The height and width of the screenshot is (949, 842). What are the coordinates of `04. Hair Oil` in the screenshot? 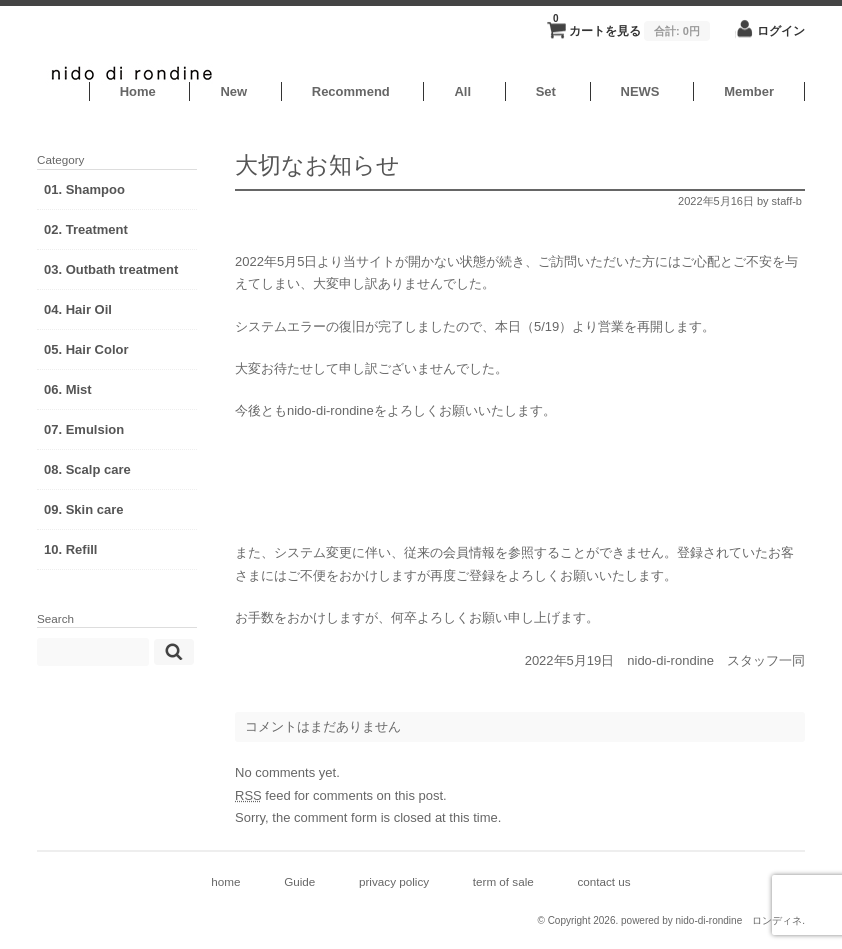 It's located at (78, 309).